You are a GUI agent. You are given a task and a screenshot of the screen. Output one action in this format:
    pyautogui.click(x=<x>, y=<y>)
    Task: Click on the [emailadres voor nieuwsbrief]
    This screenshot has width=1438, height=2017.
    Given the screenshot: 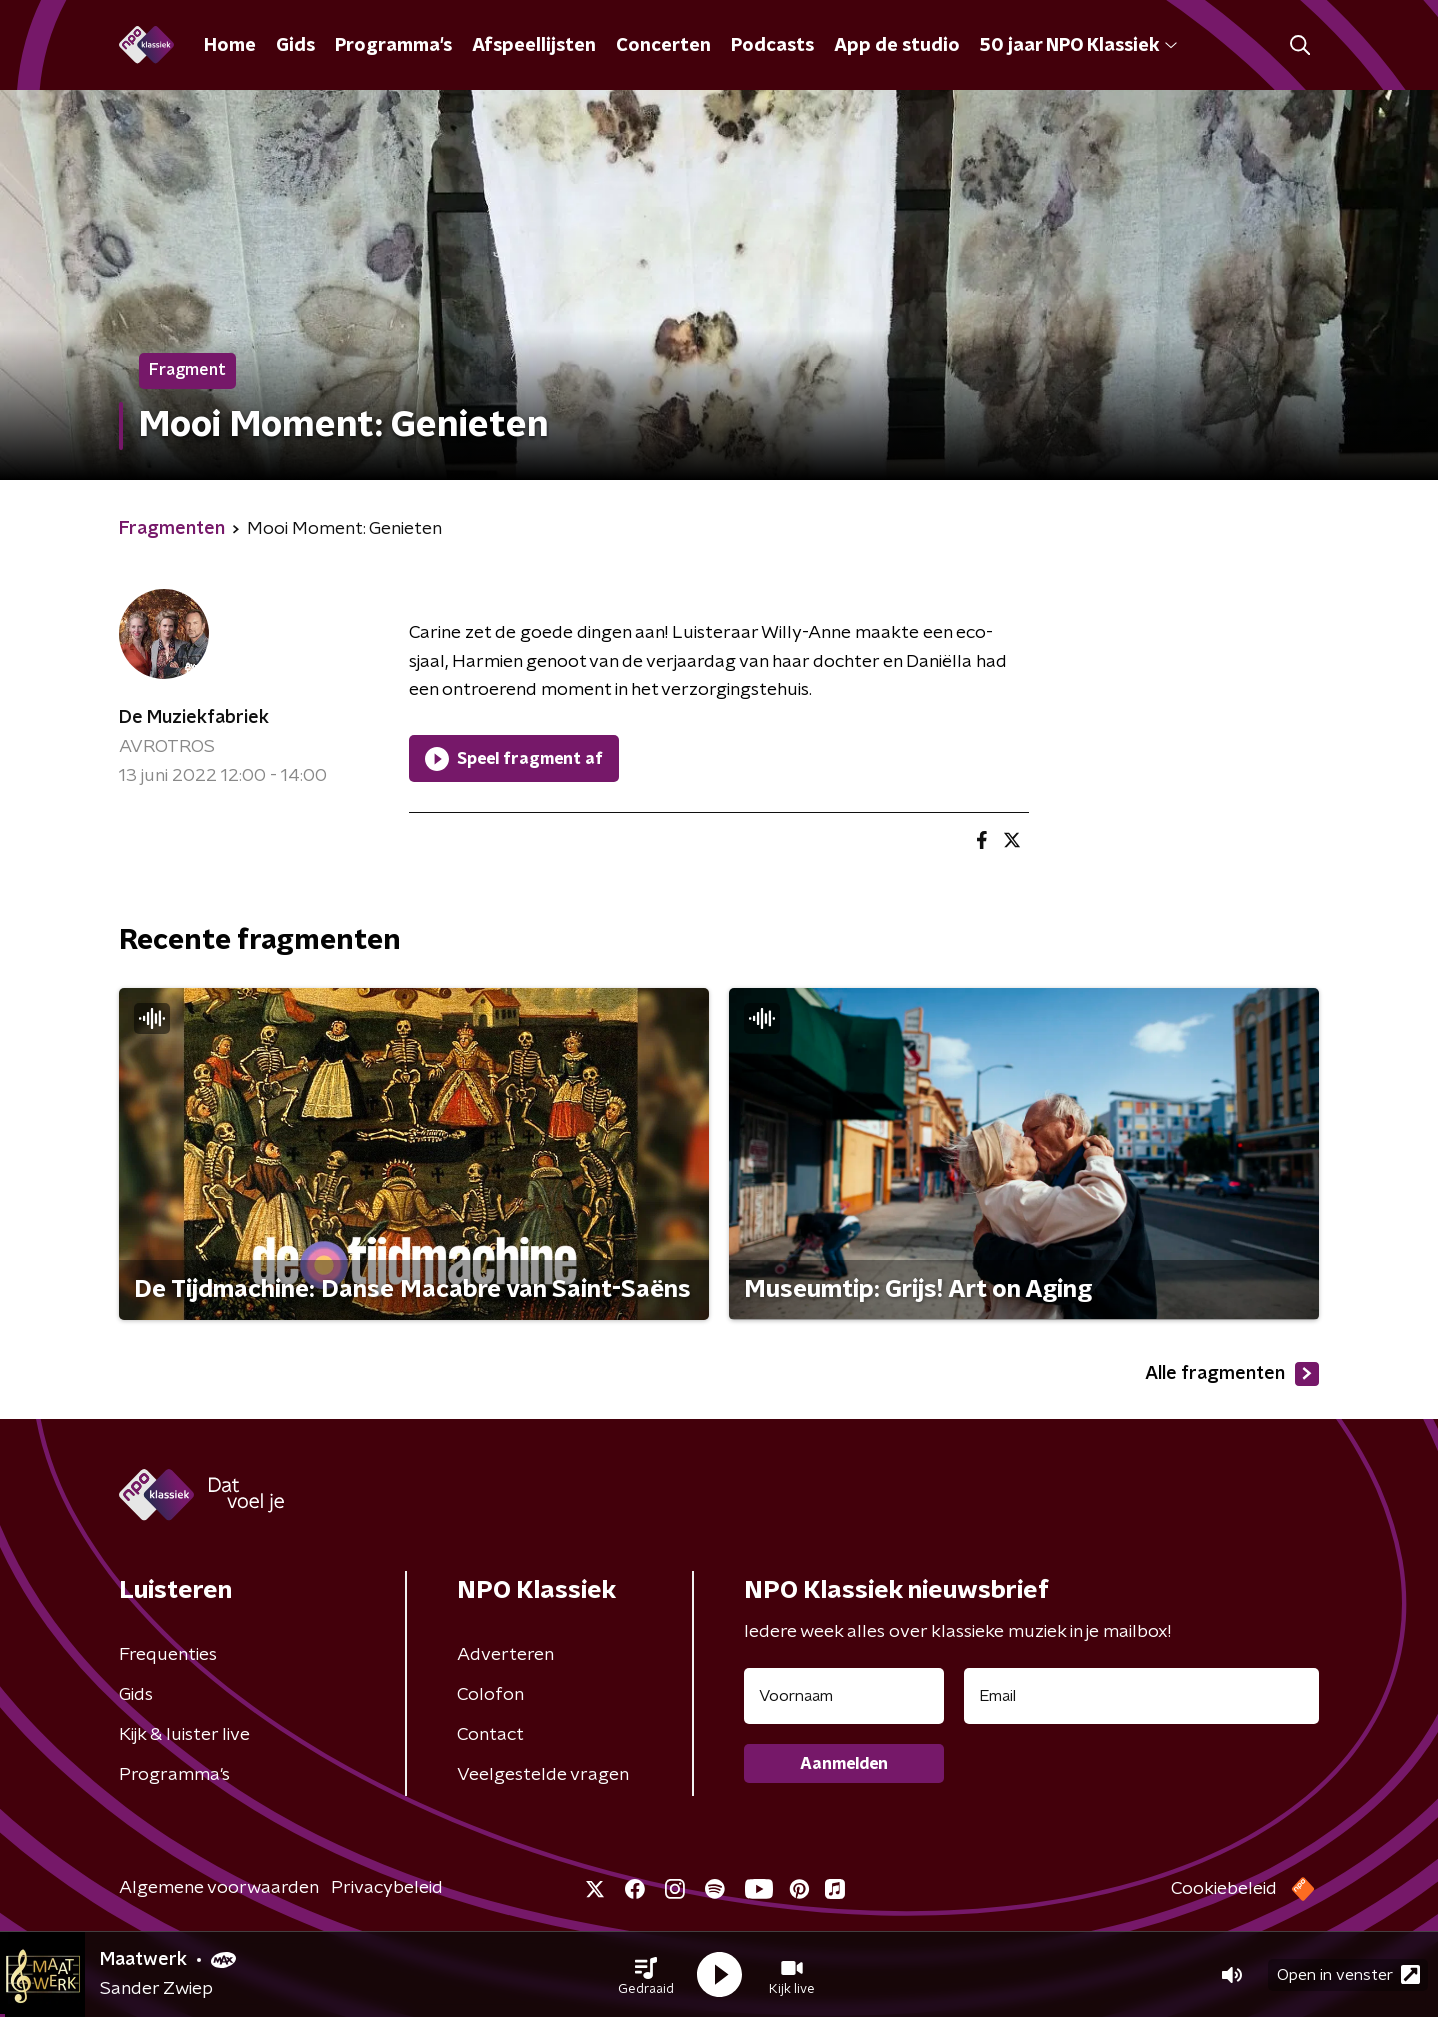 What is the action you would take?
    pyautogui.click(x=1141, y=1696)
    